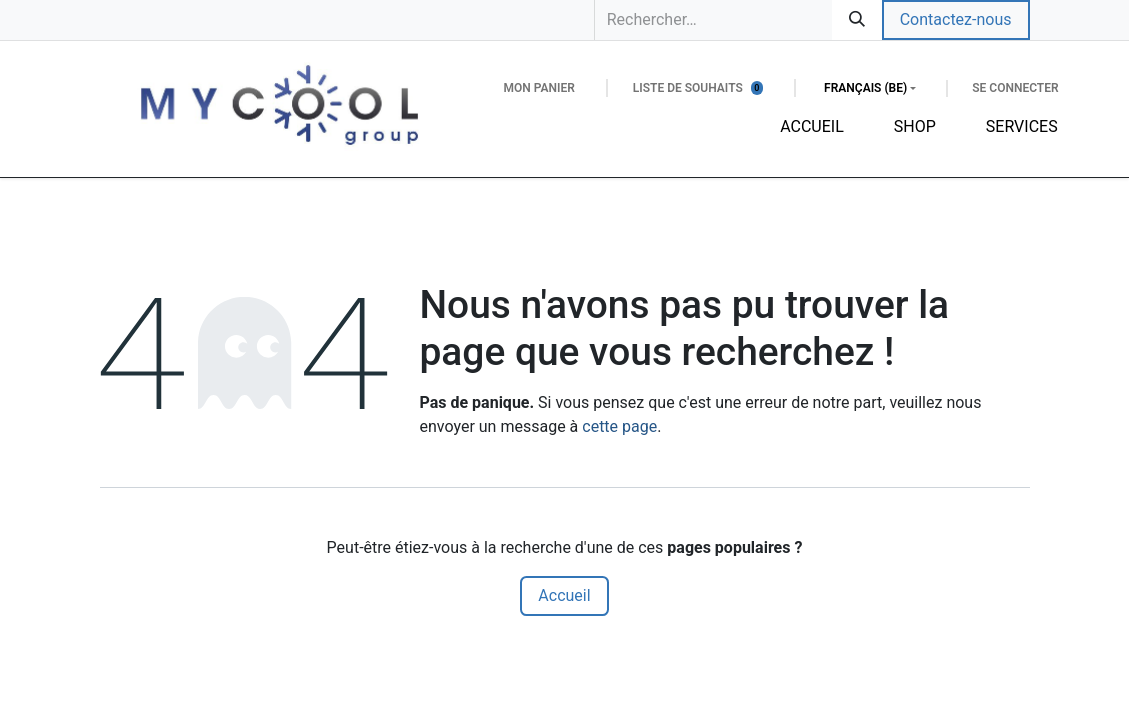 This screenshot has height=720, width=1129. I want to click on [menuitem], so click(812, 127).